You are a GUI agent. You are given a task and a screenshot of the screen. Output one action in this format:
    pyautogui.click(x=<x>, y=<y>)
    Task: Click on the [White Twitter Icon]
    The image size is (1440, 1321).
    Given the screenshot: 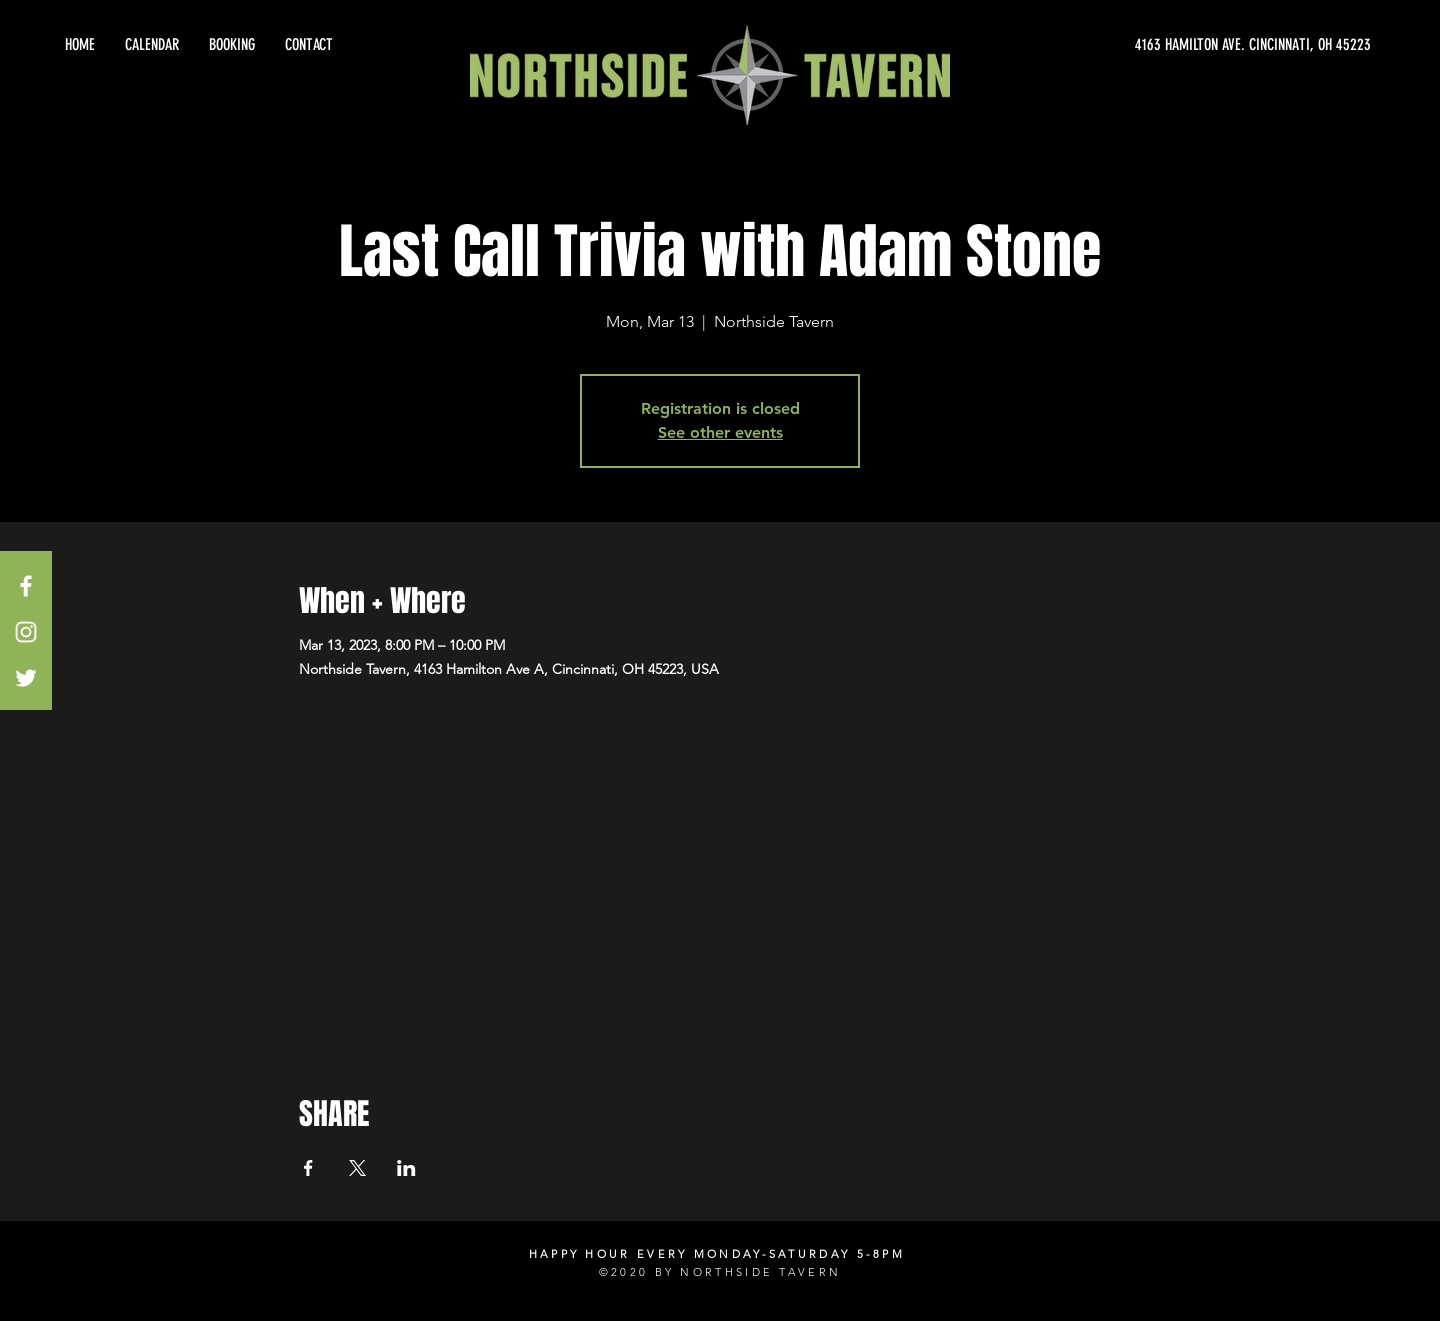 What is the action you would take?
    pyautogui.click(x=26, y=678)
    